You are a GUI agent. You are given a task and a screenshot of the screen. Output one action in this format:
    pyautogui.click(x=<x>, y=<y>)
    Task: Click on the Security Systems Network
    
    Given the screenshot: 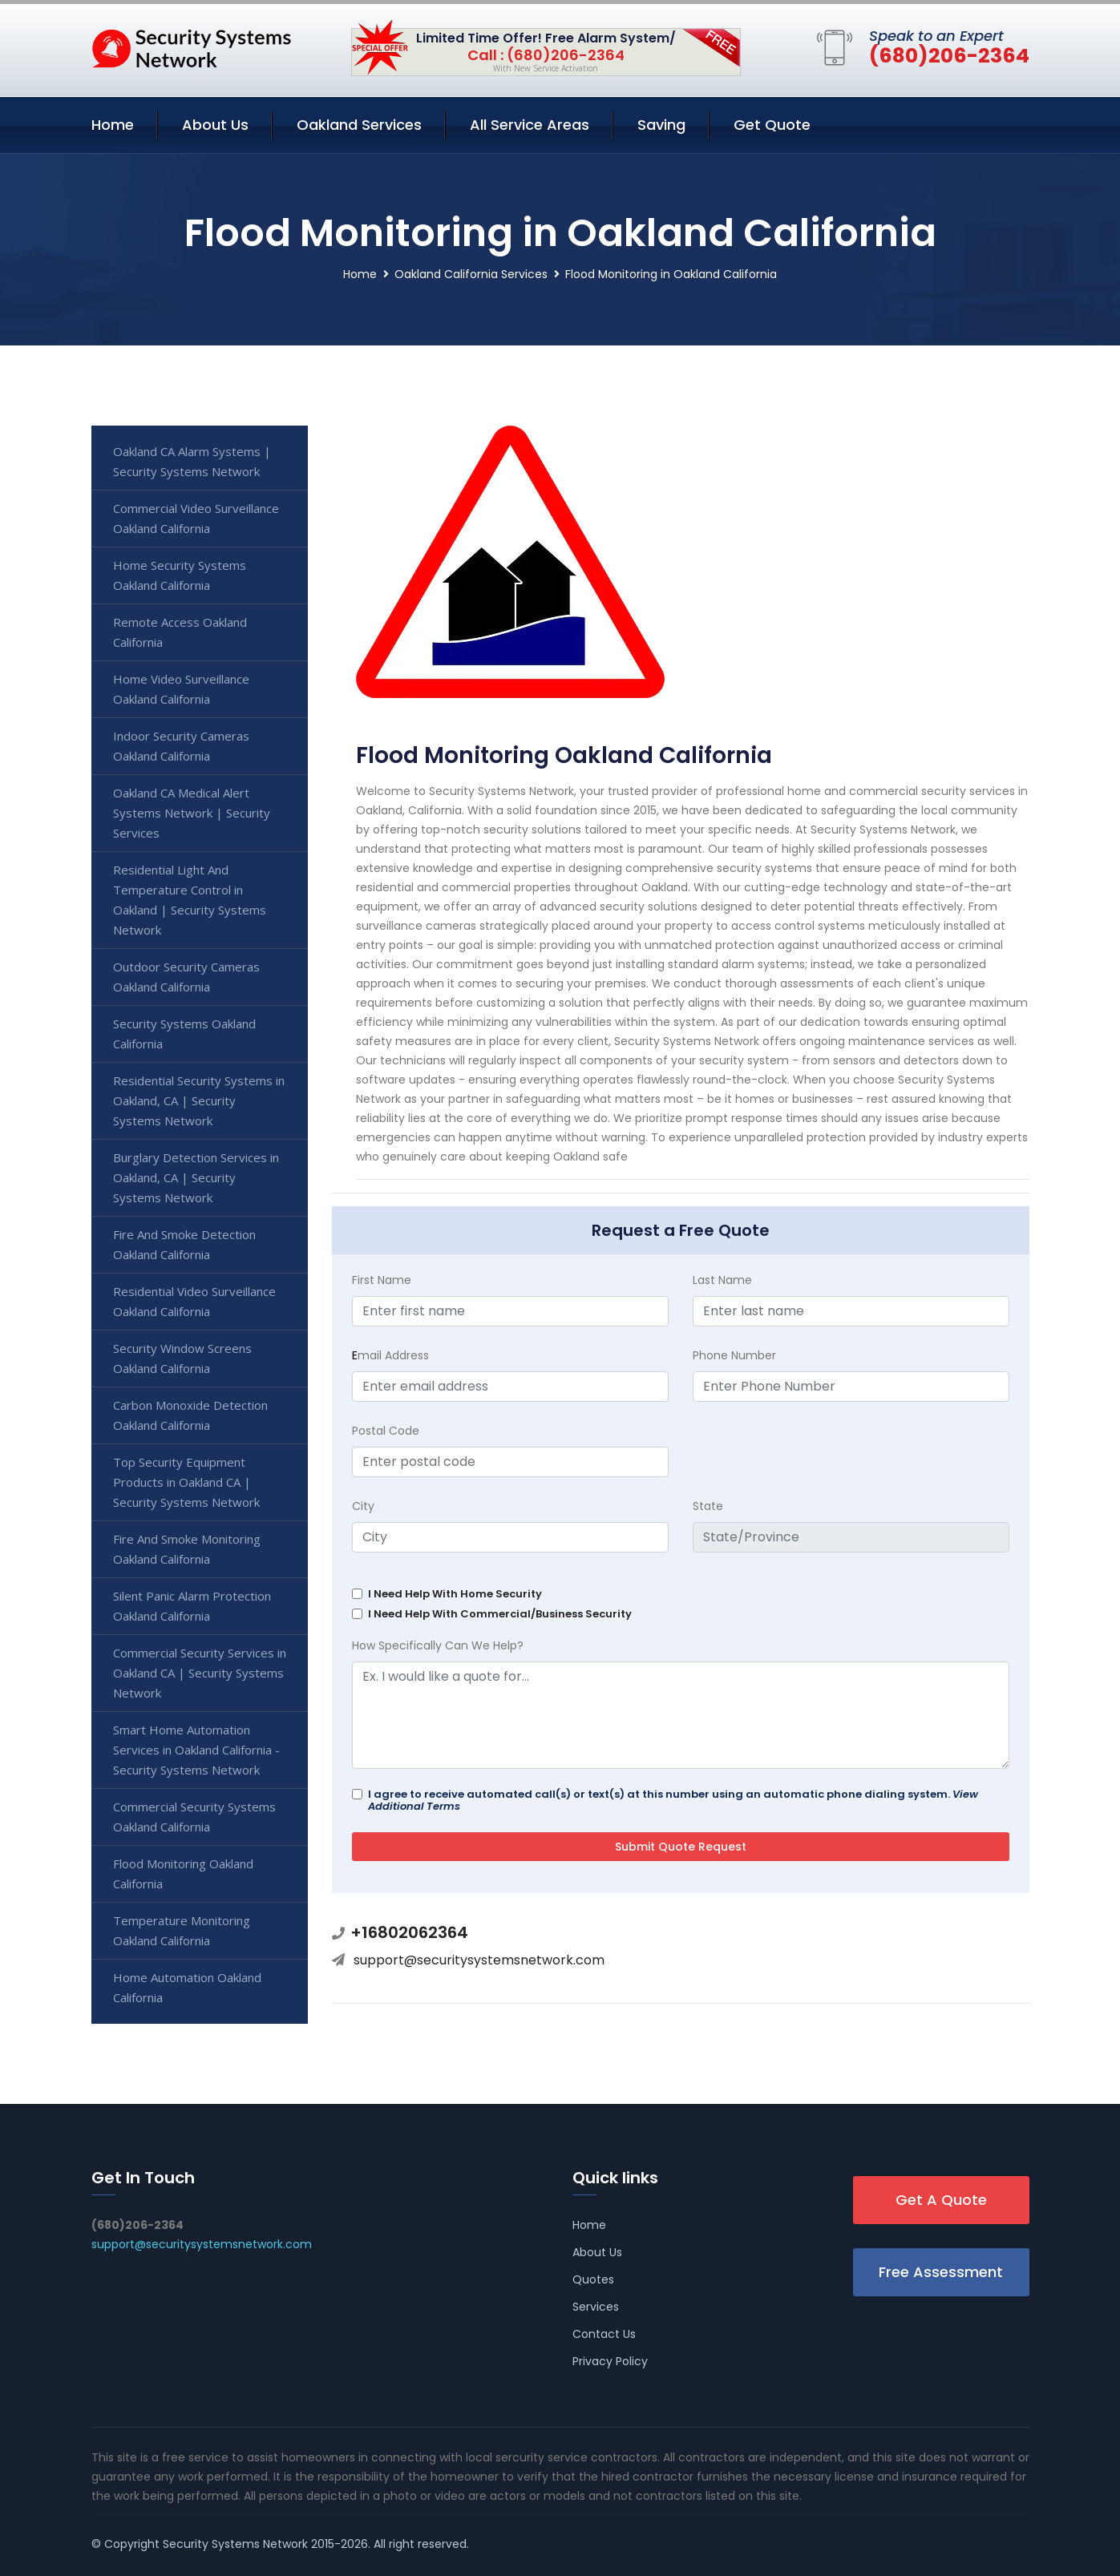 What is the action you would take?
    pyautogui.click(x=235, y=2544)
    